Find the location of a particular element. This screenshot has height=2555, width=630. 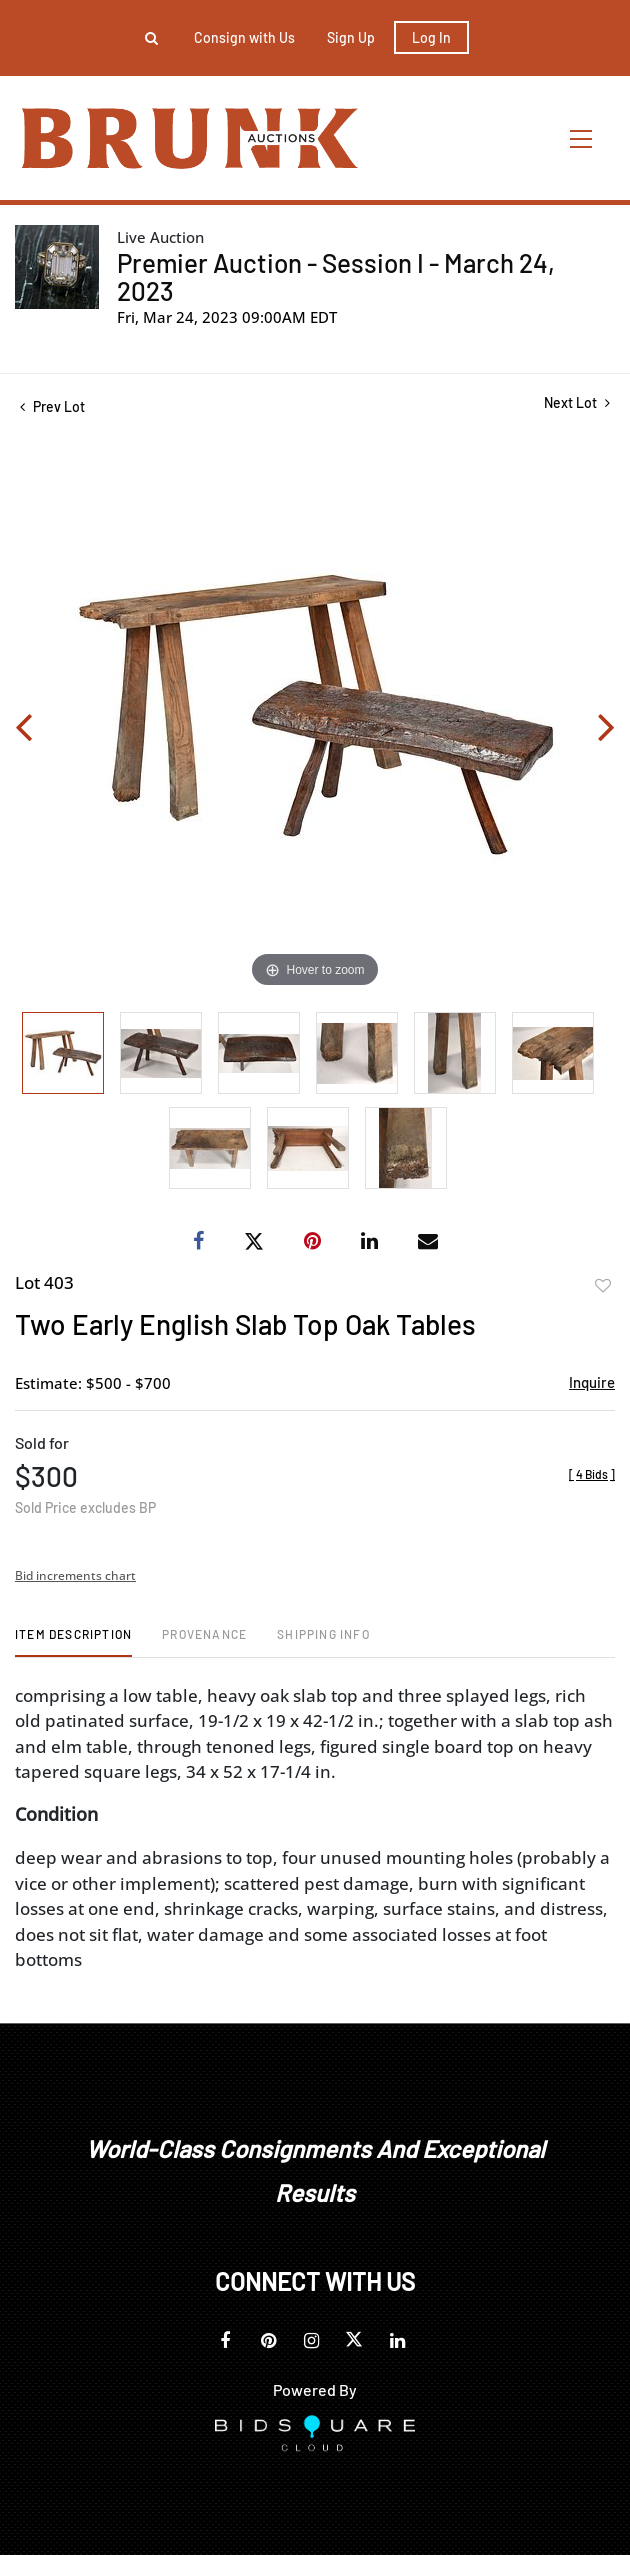

Prev Lot is located at coordinates (52, 406).